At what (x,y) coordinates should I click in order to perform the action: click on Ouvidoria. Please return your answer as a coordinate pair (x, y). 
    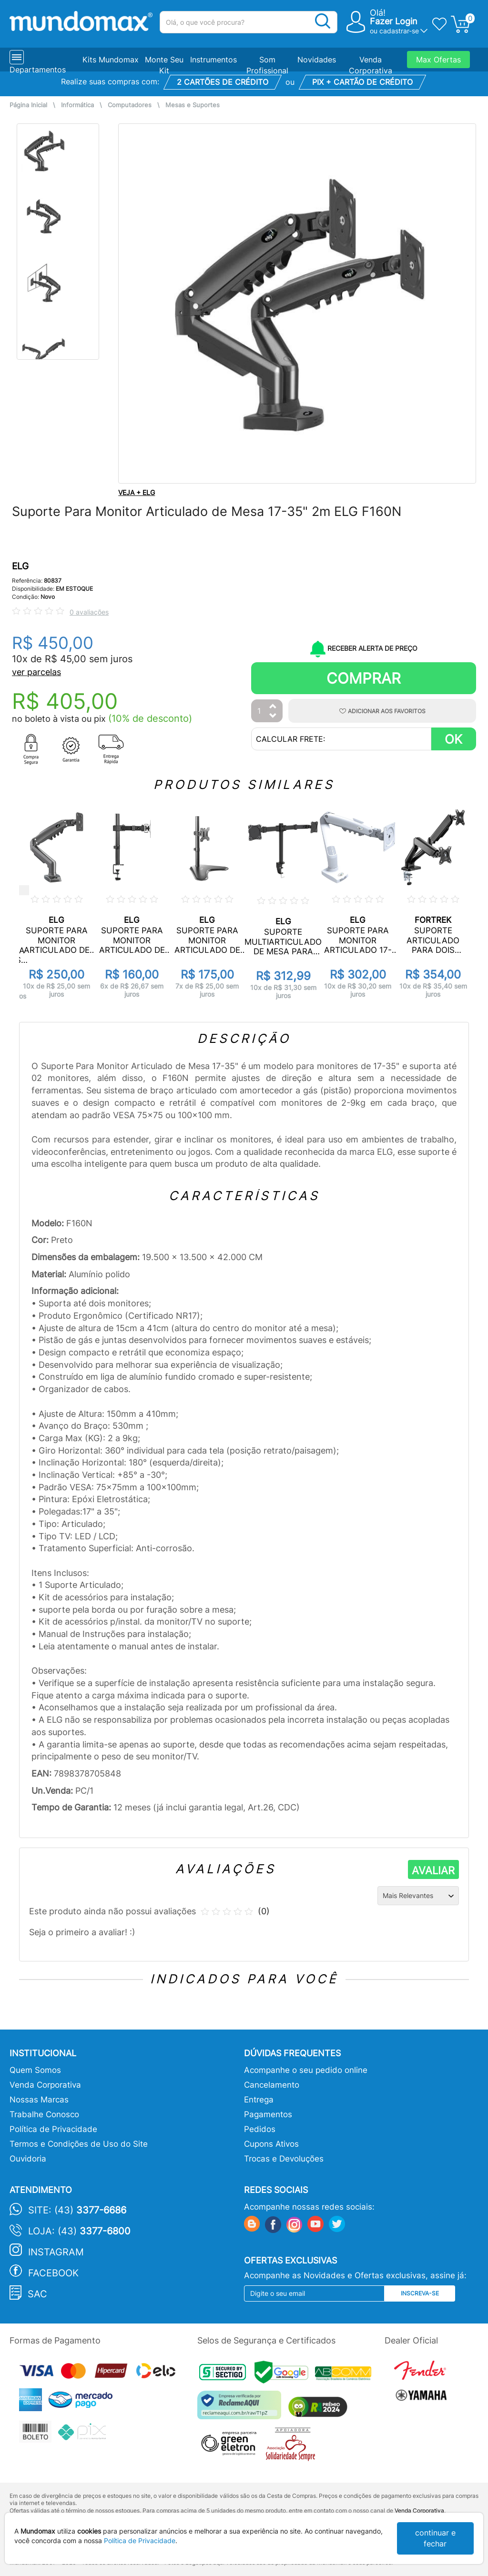
    Looking at the image, I should click on (28, 2158).